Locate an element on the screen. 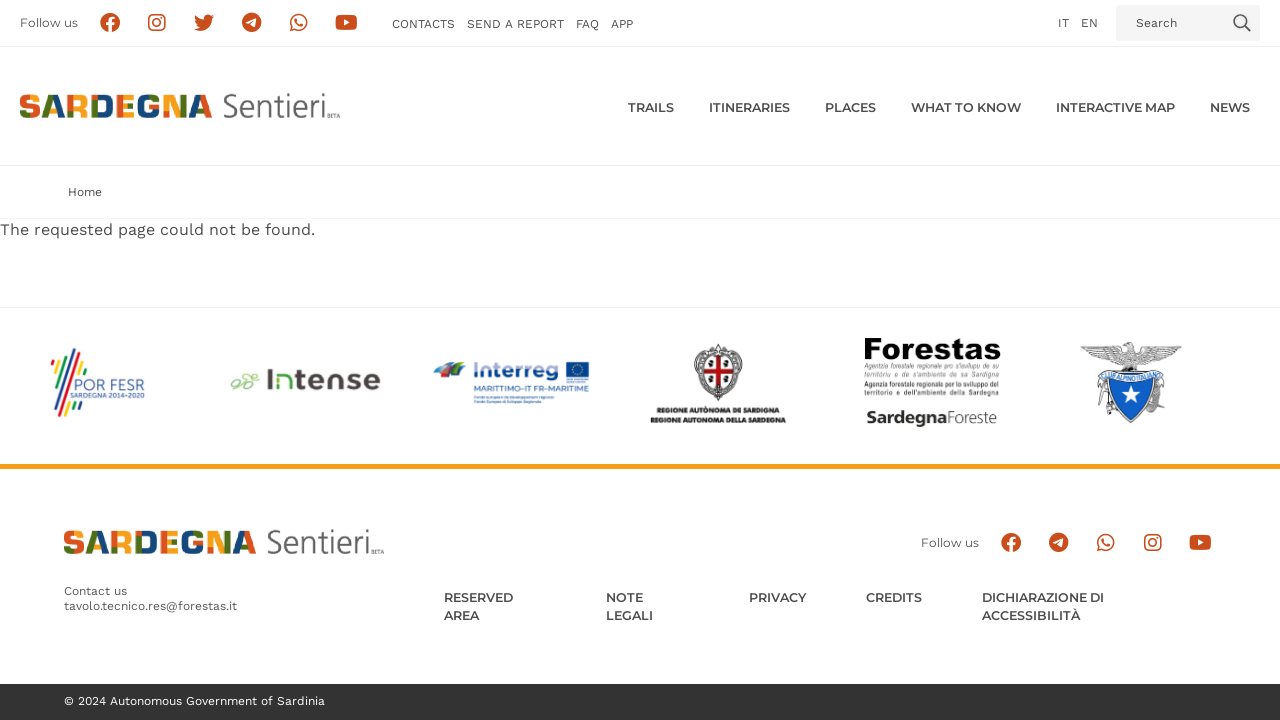  News is located at coordinates (1230, 107).